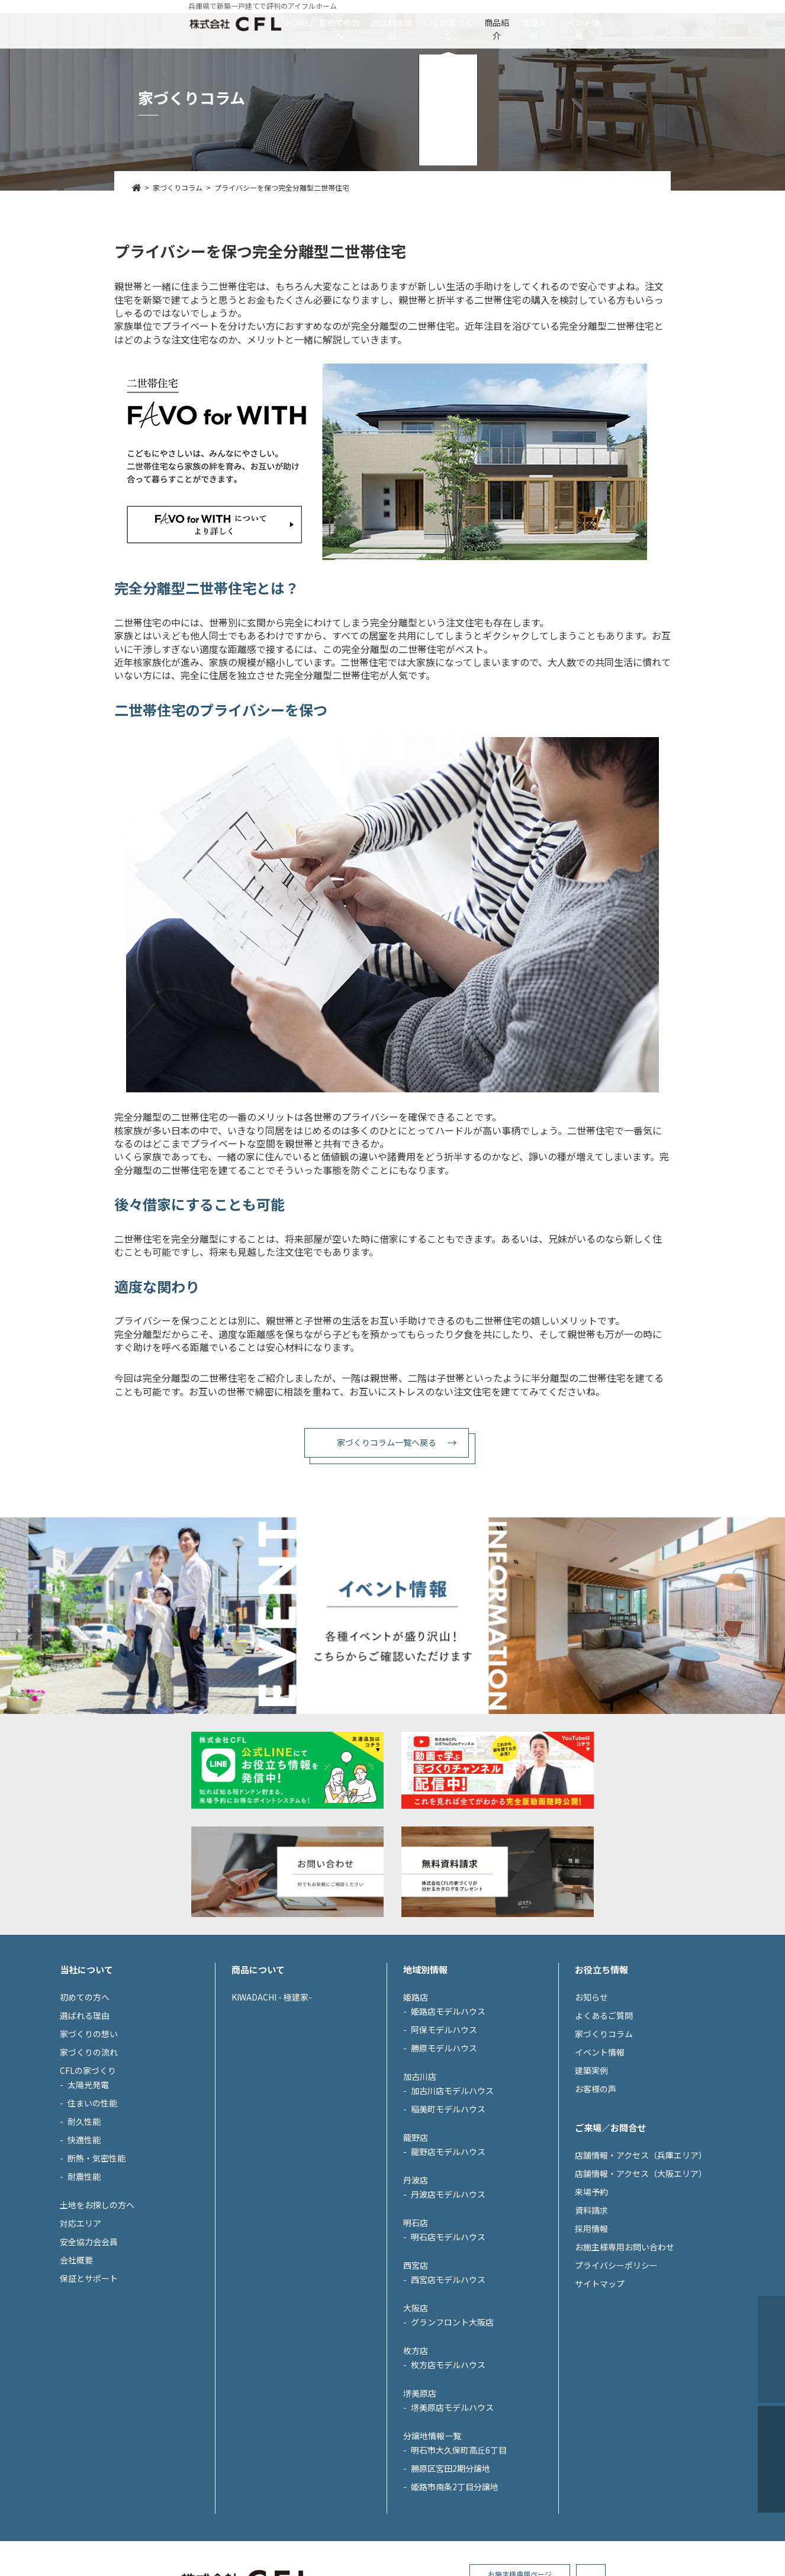 The width and height of the screenshot is (785, 2576). Describe the element at coordinates (604, 2142) in the screenshot. I see `家づくりコラム` at that location.